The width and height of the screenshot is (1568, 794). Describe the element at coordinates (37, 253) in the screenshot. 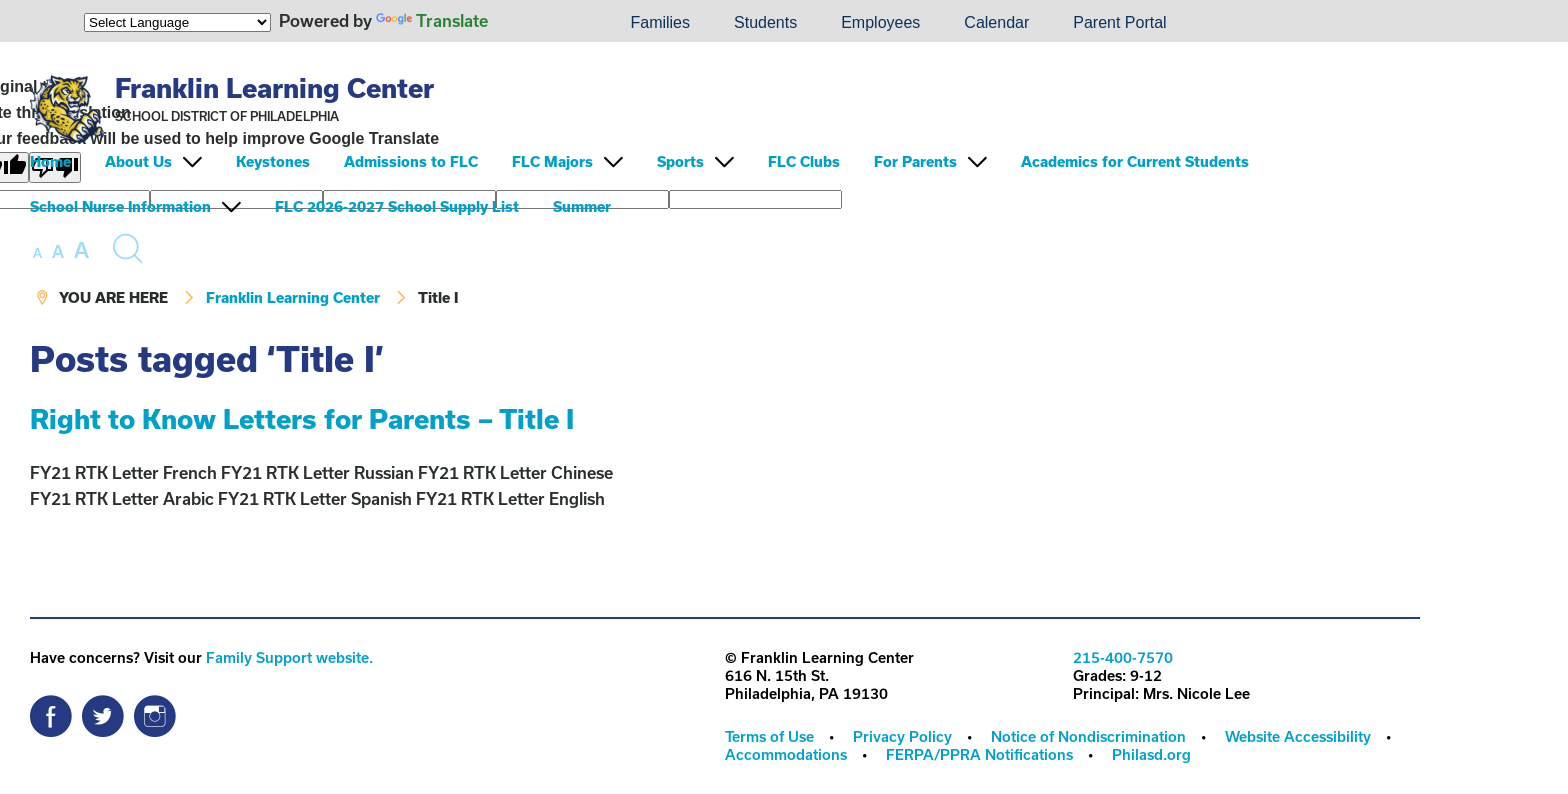

I see `[set font size to small]` at that location.